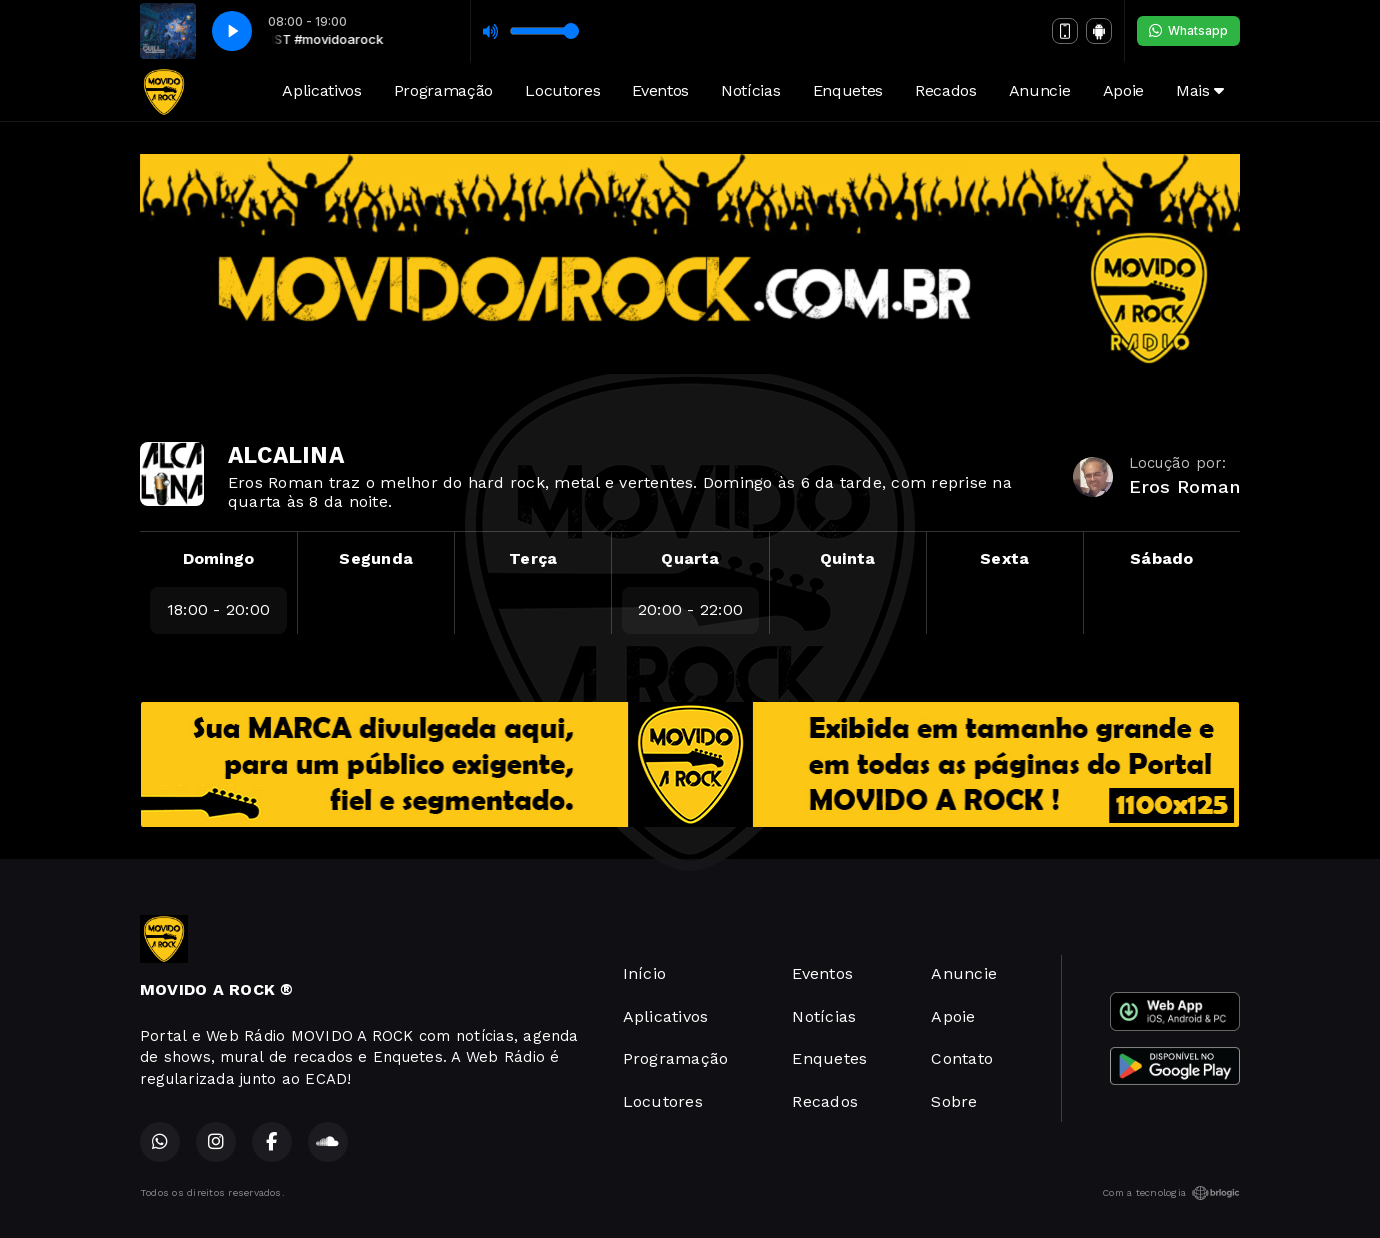 The image size is (1380, 1238). What do you see at coordinates (750, 90) in the screenshot?
I see `Notícias` at bounding box center [750, 90].